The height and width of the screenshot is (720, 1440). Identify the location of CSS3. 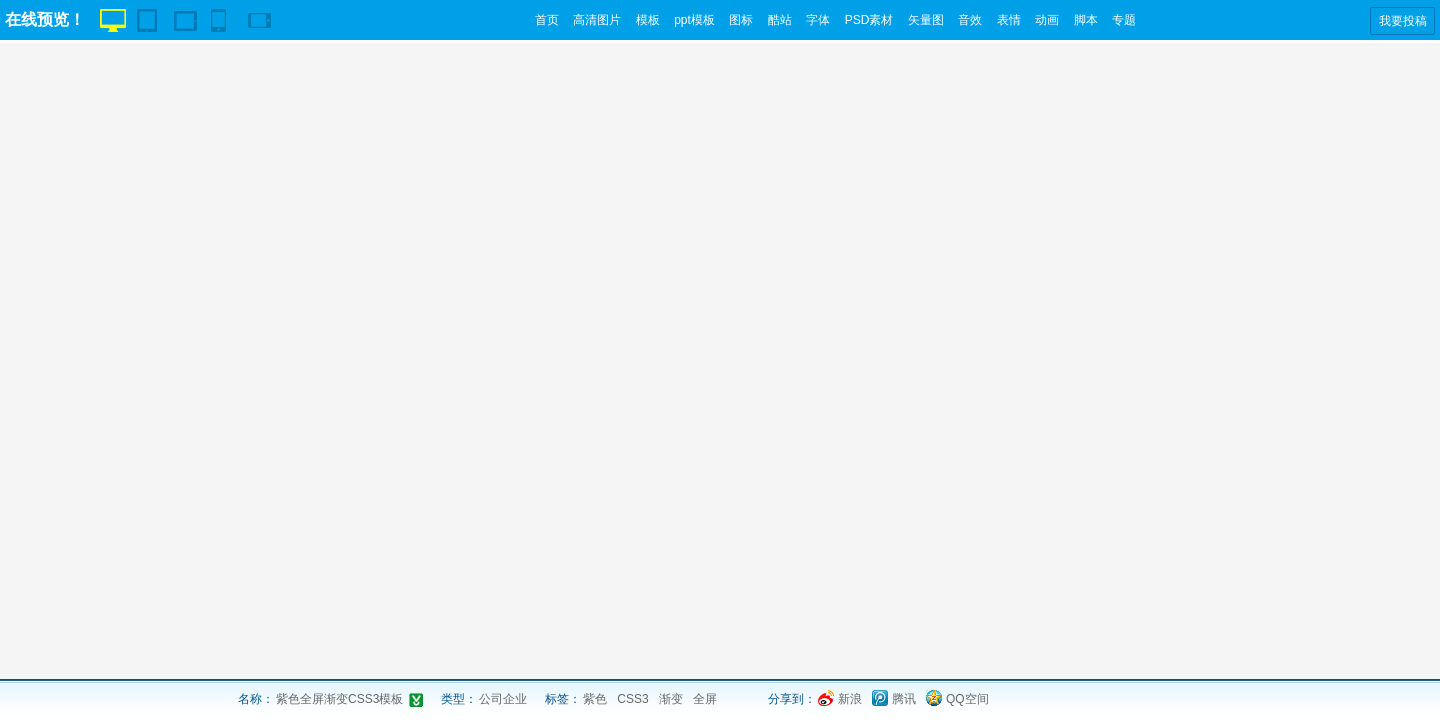
(632, 699).